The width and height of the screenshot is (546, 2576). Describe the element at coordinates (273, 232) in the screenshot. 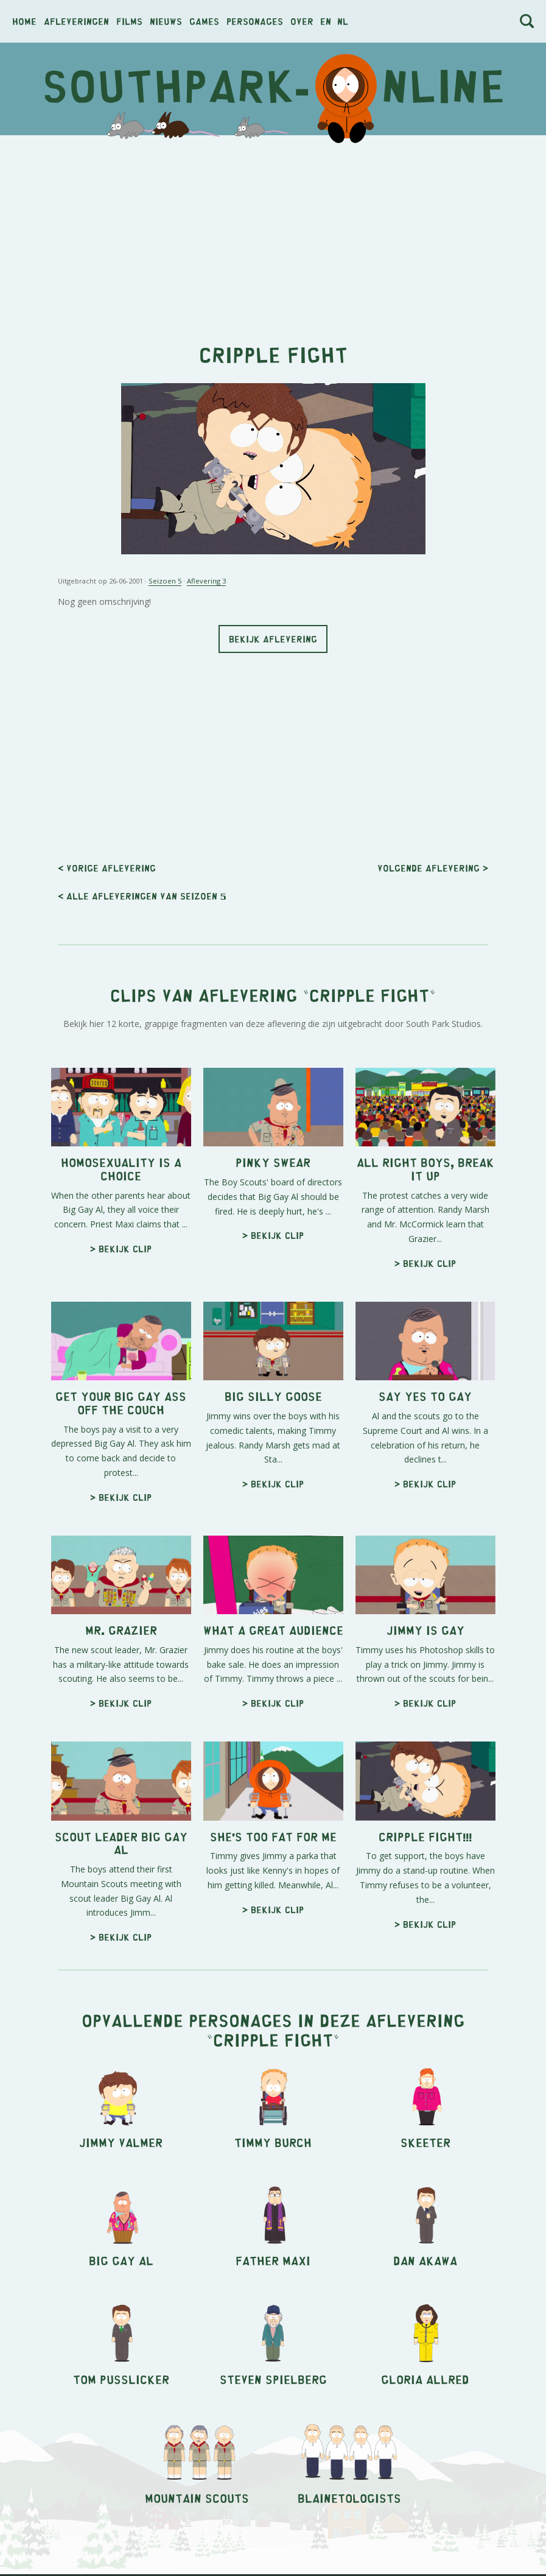

I see `[Advertisement]` at that location.